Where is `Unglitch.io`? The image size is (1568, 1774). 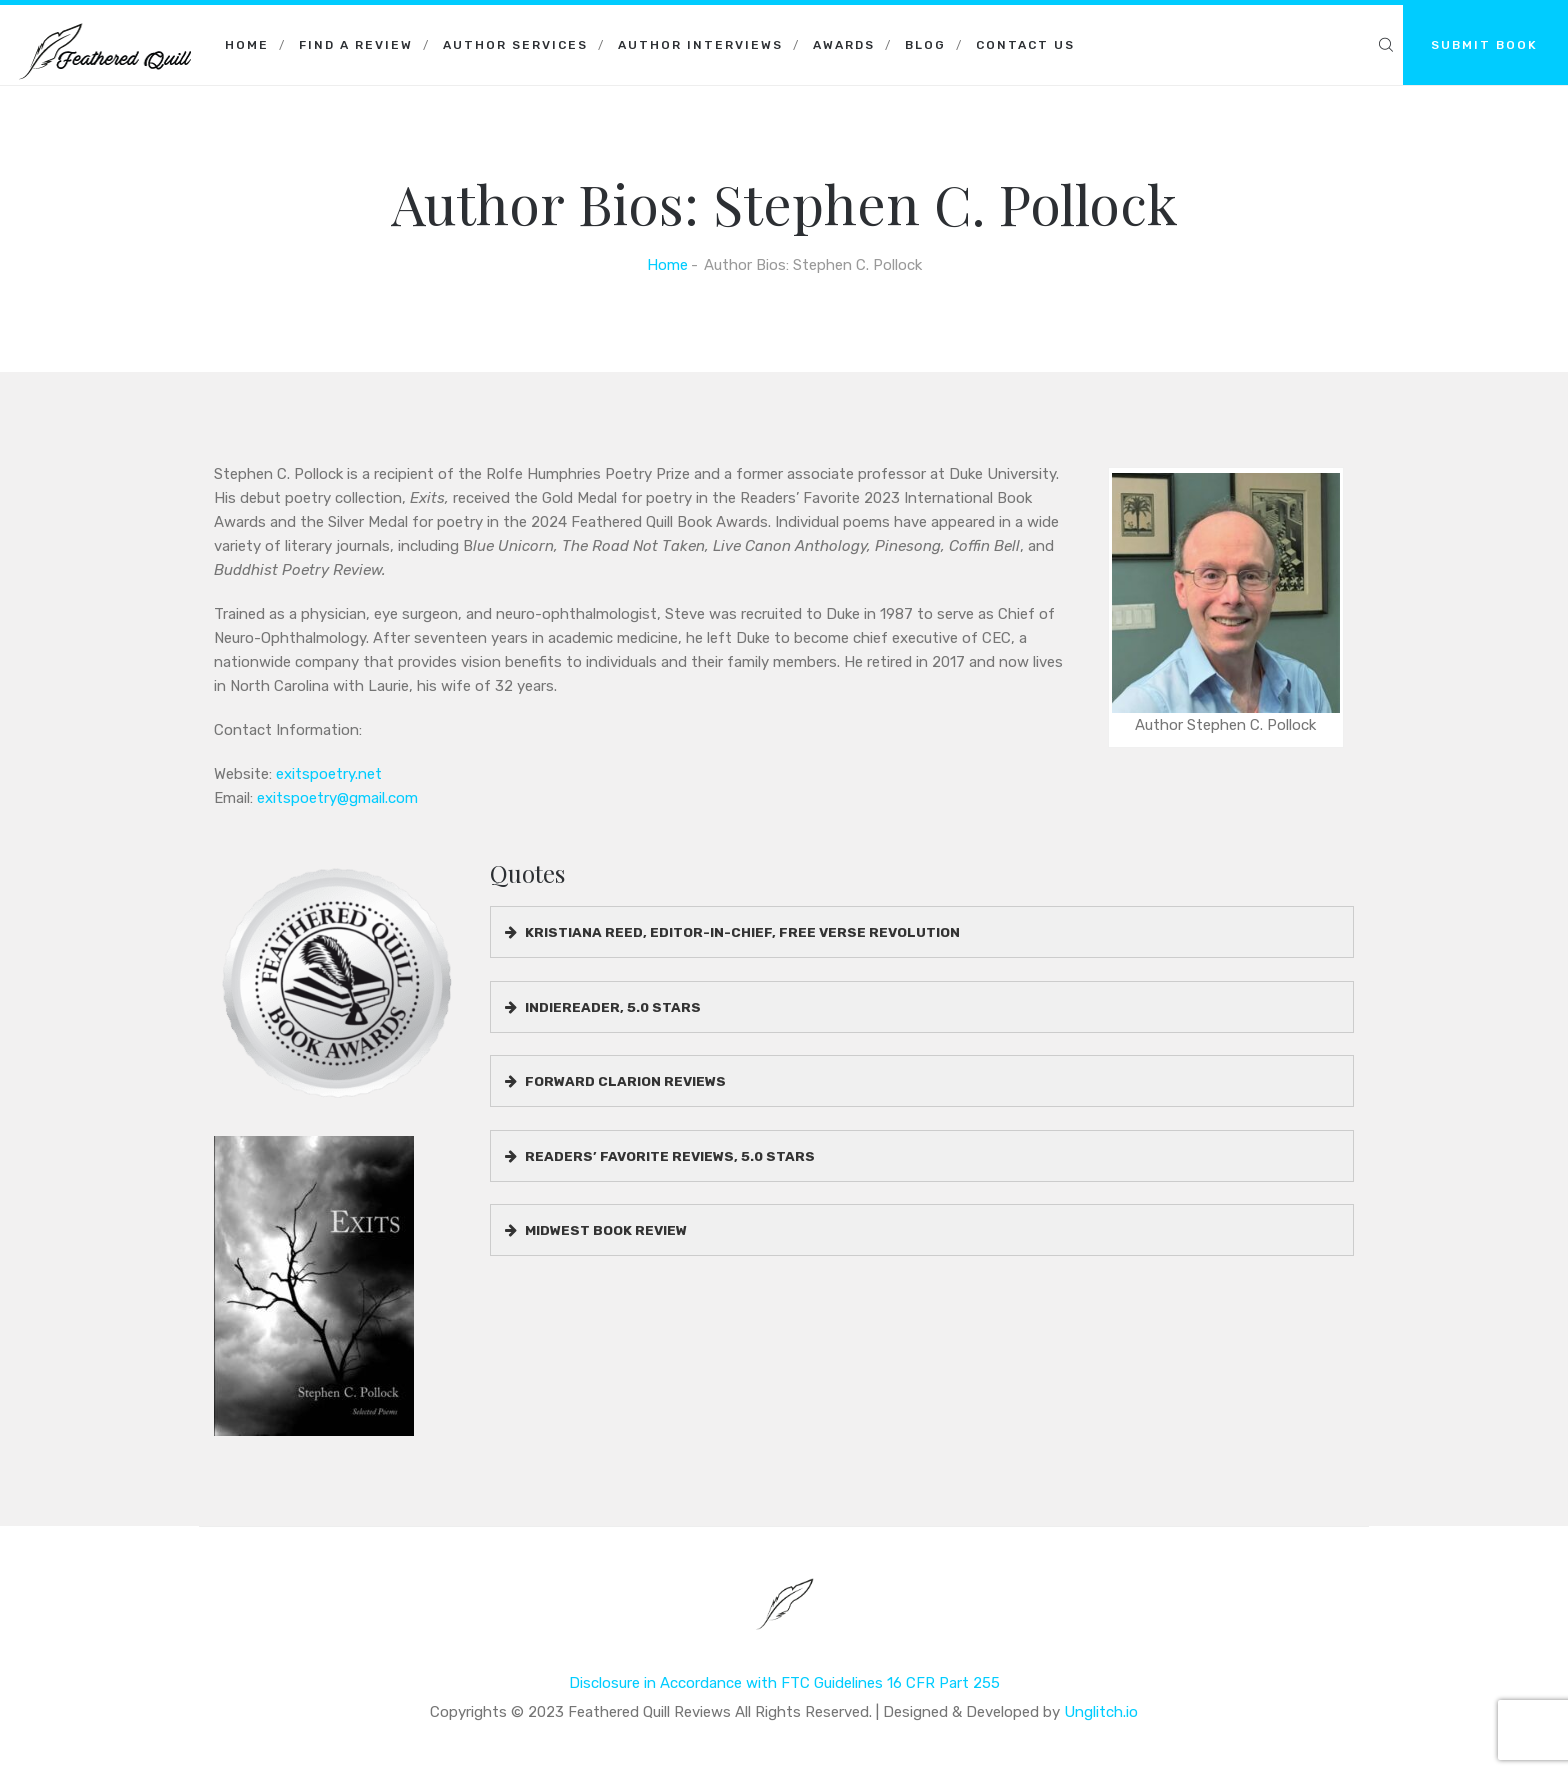 Unglitch.io is located at coordinates (1101, 1712).